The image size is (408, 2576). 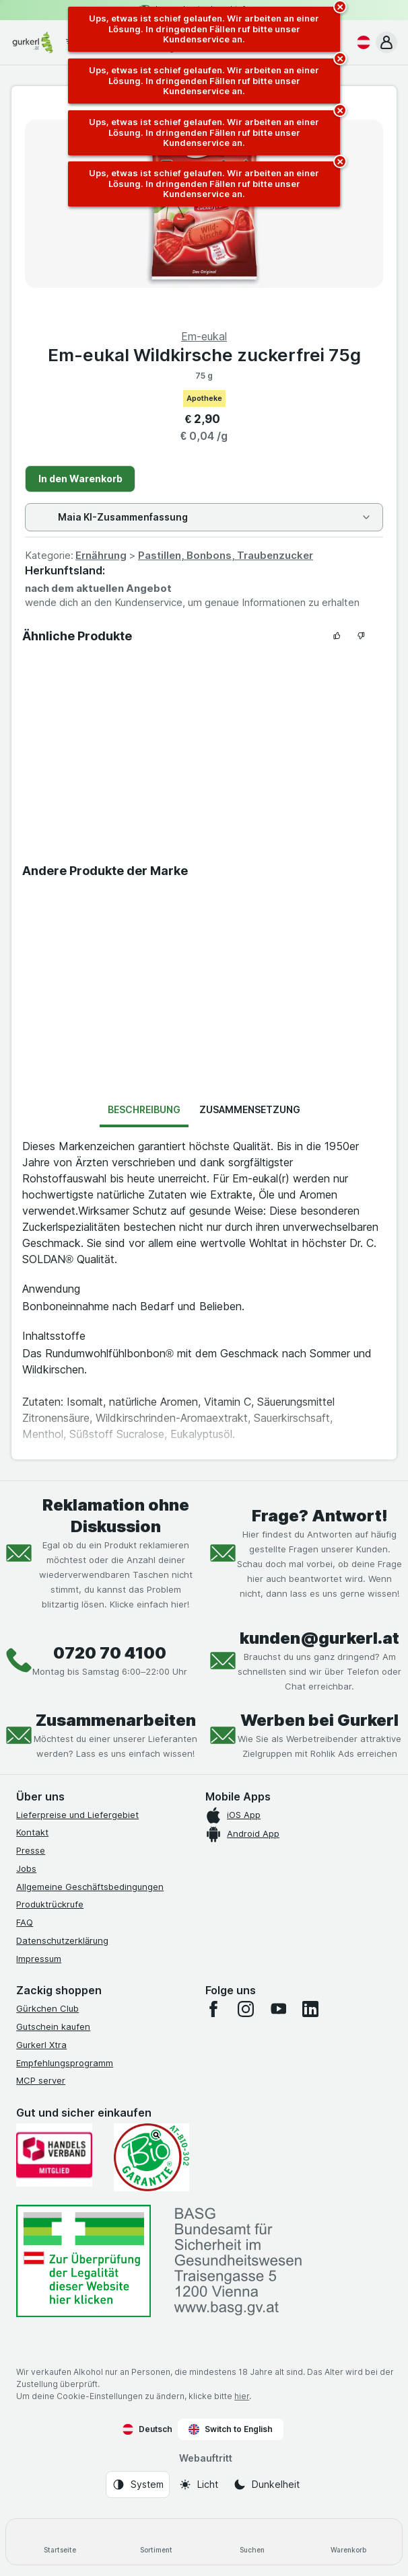 I want to click on Zusammenarbeiten, so click(x=116, y=1720).